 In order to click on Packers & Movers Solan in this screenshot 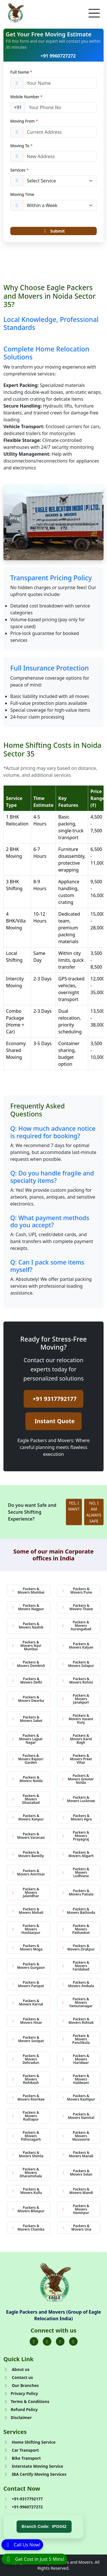, I will do `click(77, 2172)`.